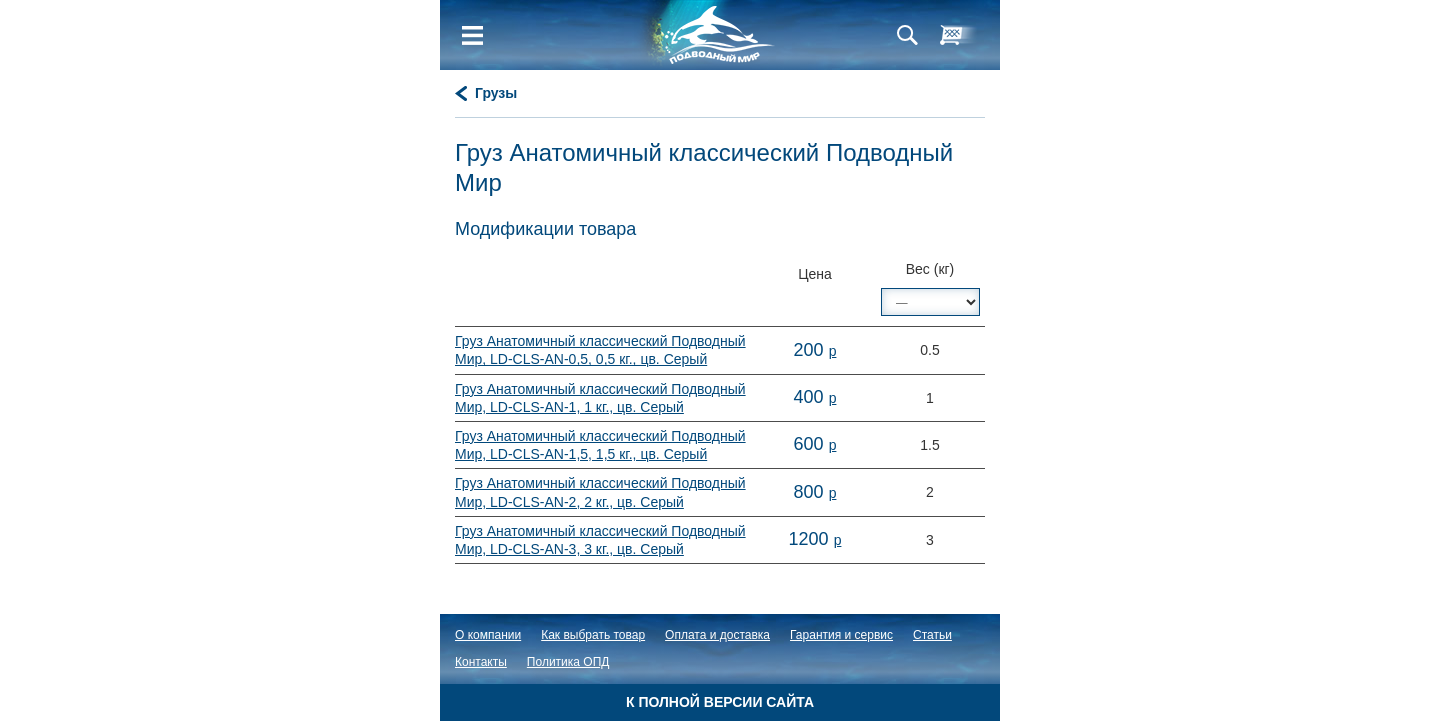 This screenshot has height=721, width=1440. I want to click on Гарантия и сервис, so click(841, 635).